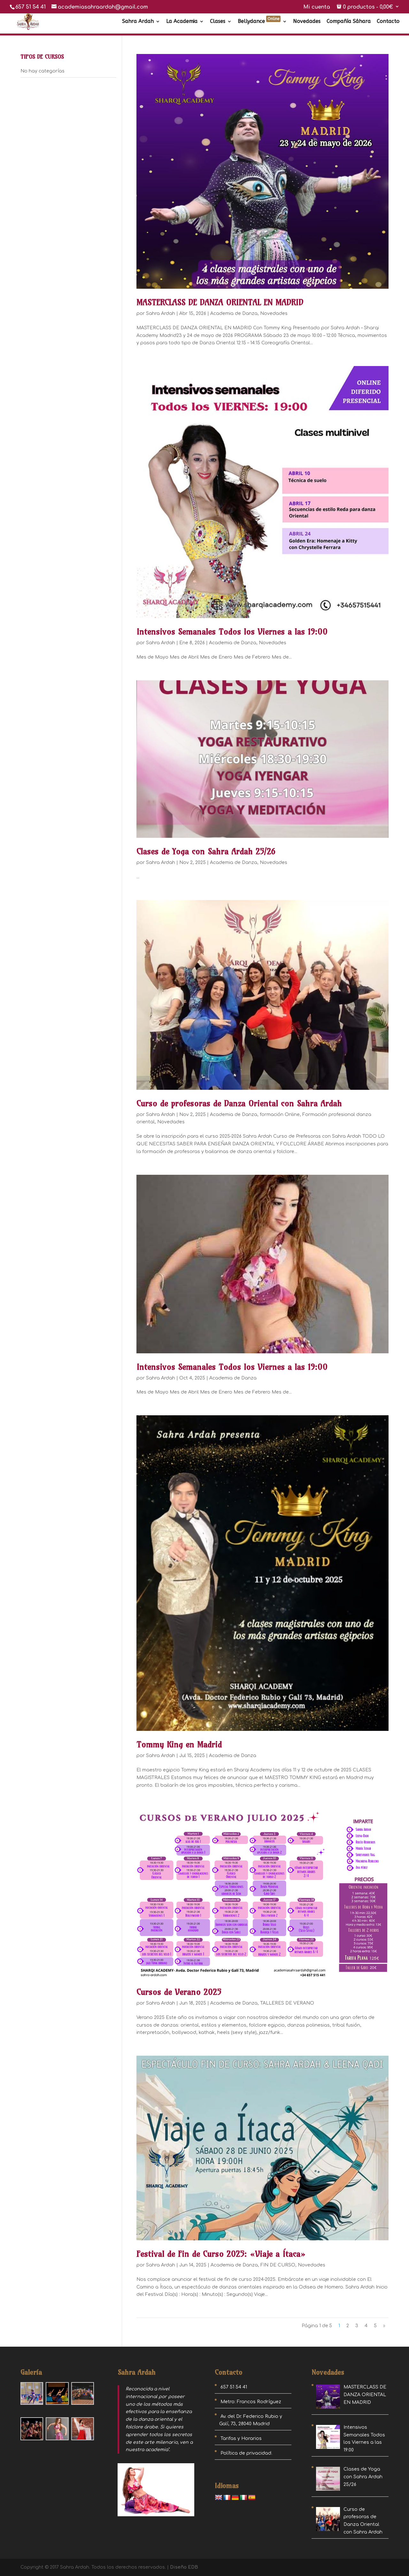 The width and height of the screenshot is (409, 2576). Describe the element at coordinates (388, 21) in the screenshot. I see `Contacto` at that location.